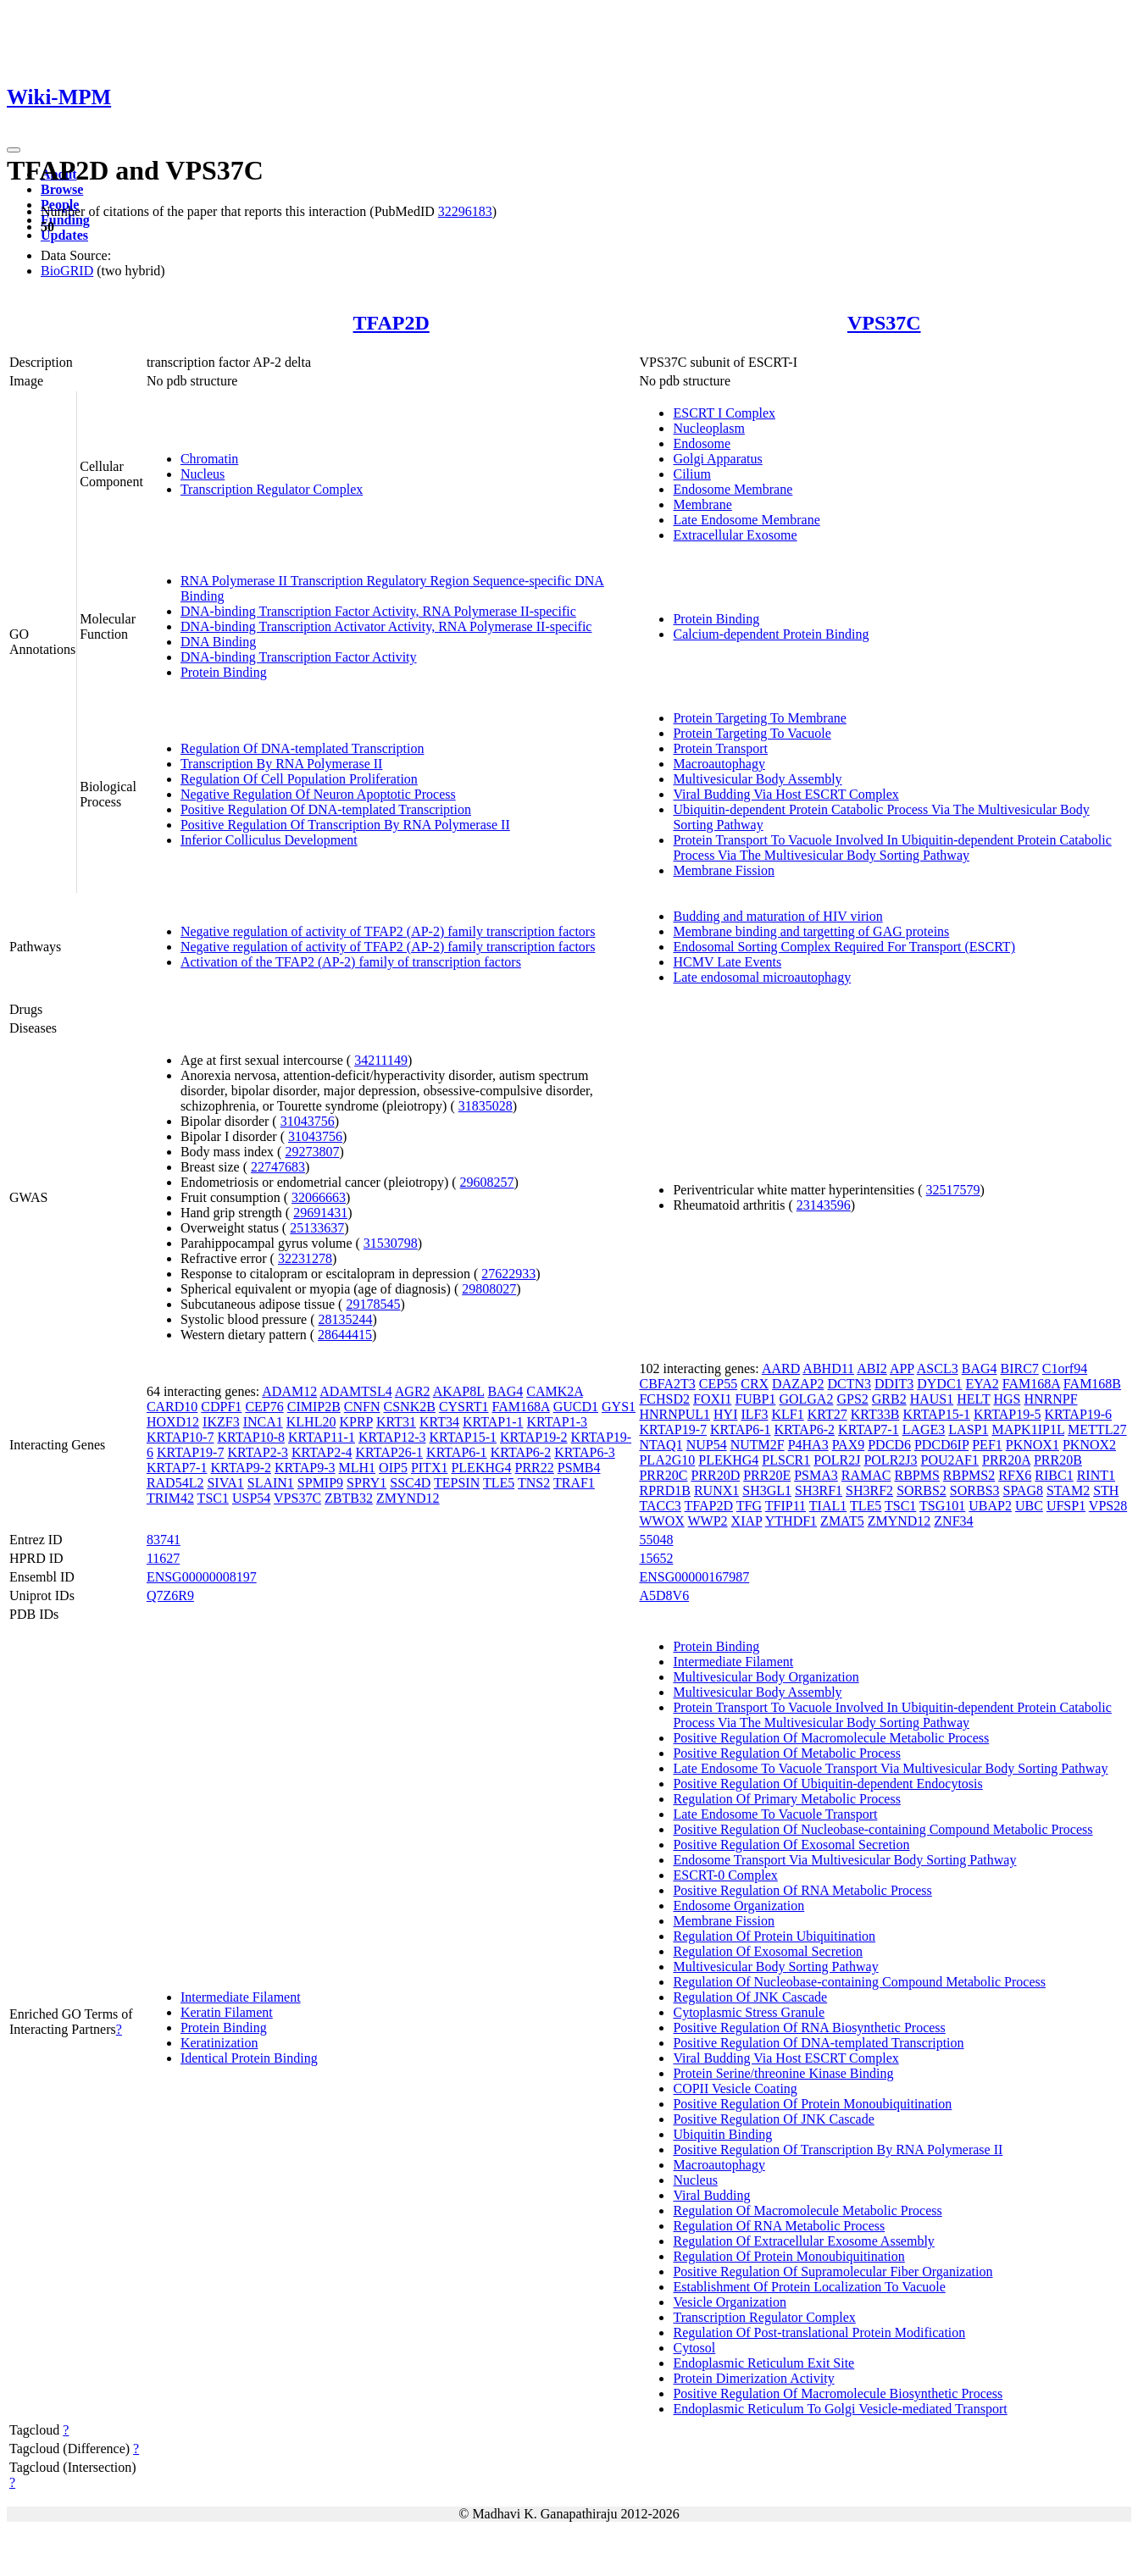 The height and width of the screenshot is (2576, 1138). Describe the element at coordinates (1019, 1368) in the screenshot. I see `BIRC7` at that location.